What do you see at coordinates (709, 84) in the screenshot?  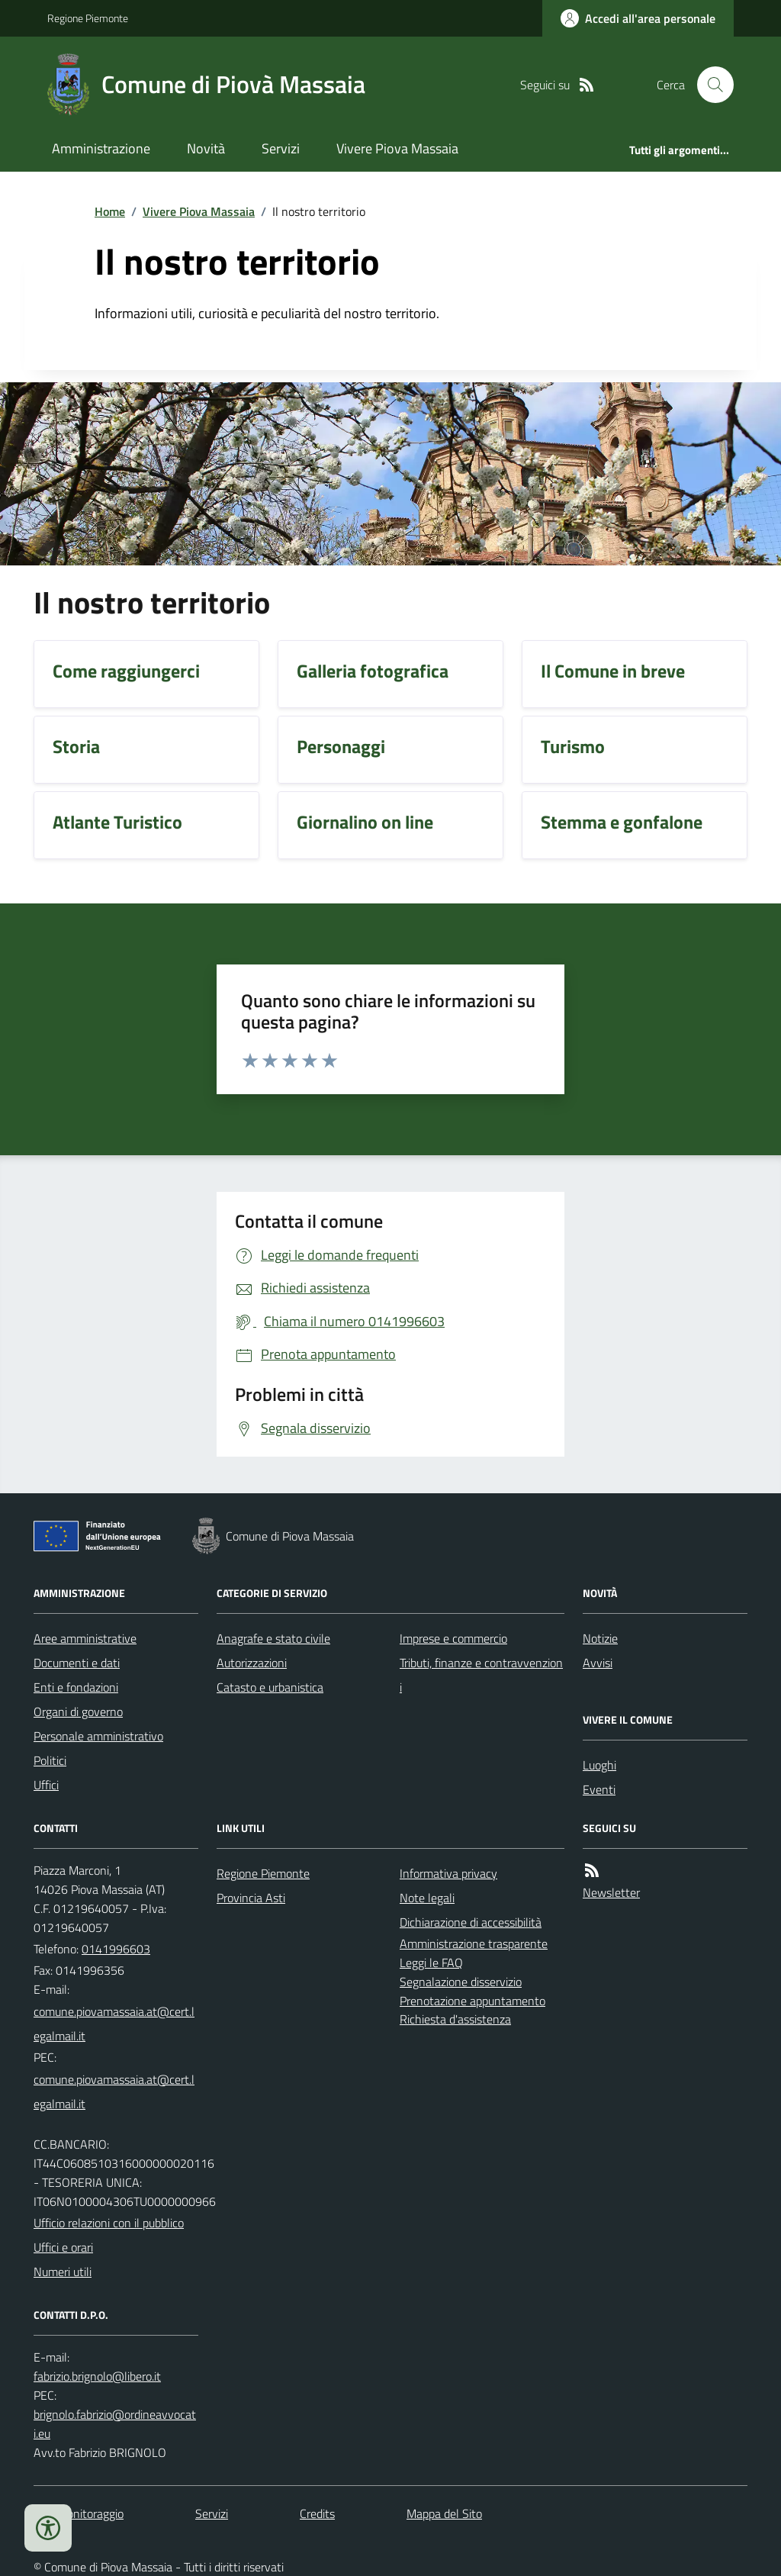 I see `[Cerca nel sito]` at bounding box center [709, 84].